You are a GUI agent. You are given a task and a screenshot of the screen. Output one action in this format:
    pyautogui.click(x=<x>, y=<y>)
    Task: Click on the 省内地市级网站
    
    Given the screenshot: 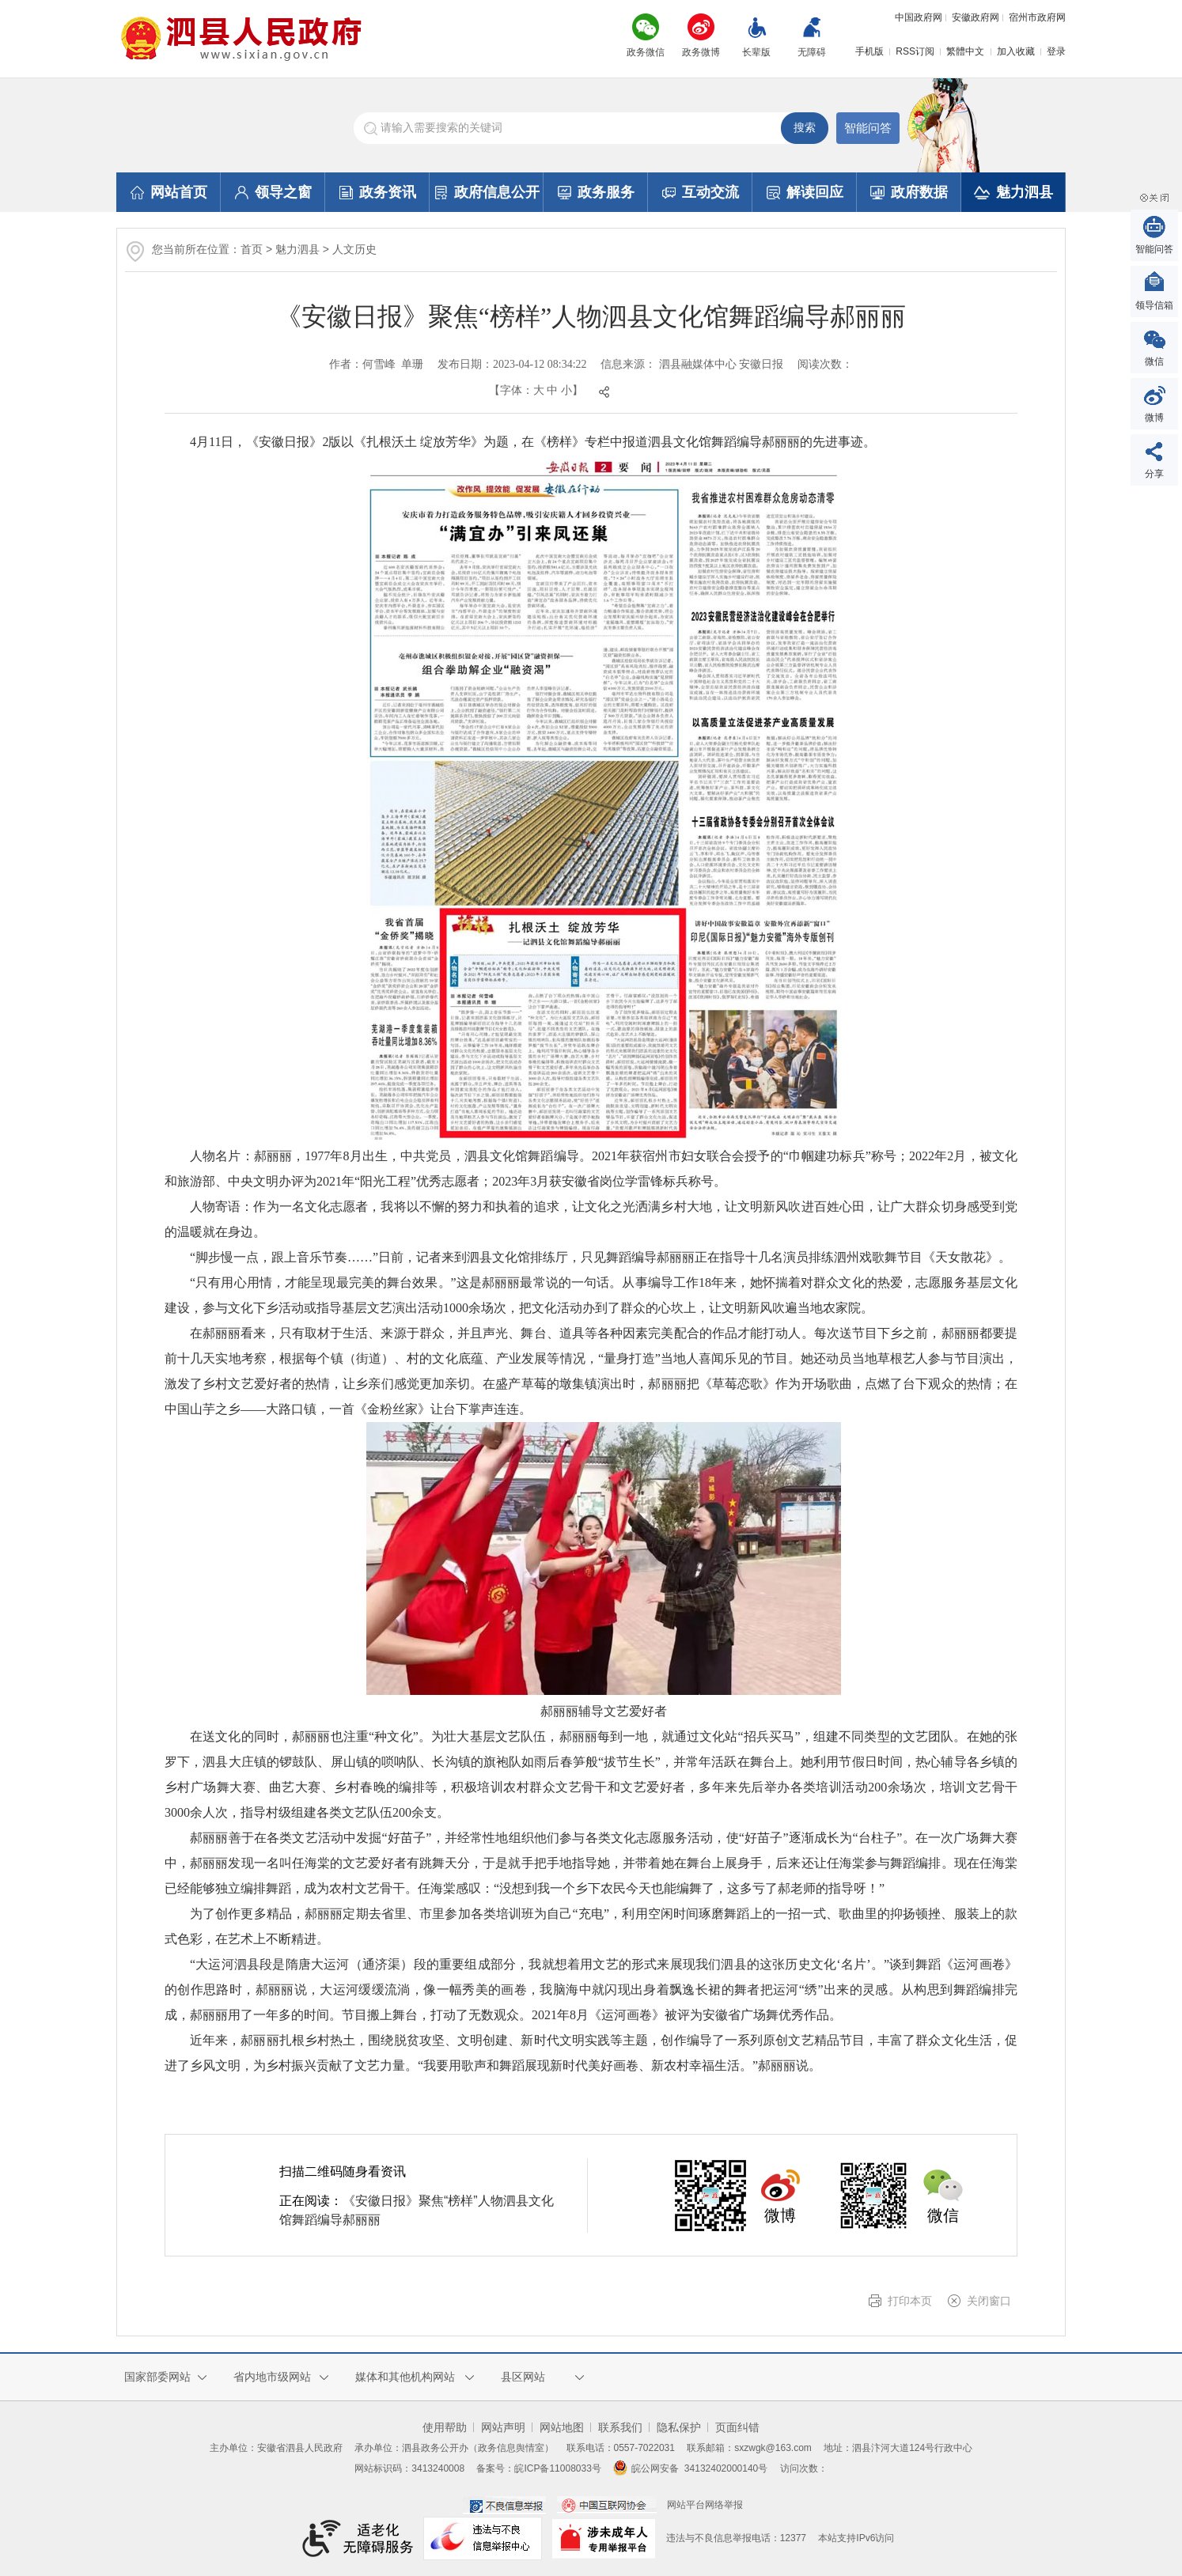 What is the action you would take?
    pyautogui.click(x=272, y=2376)
    